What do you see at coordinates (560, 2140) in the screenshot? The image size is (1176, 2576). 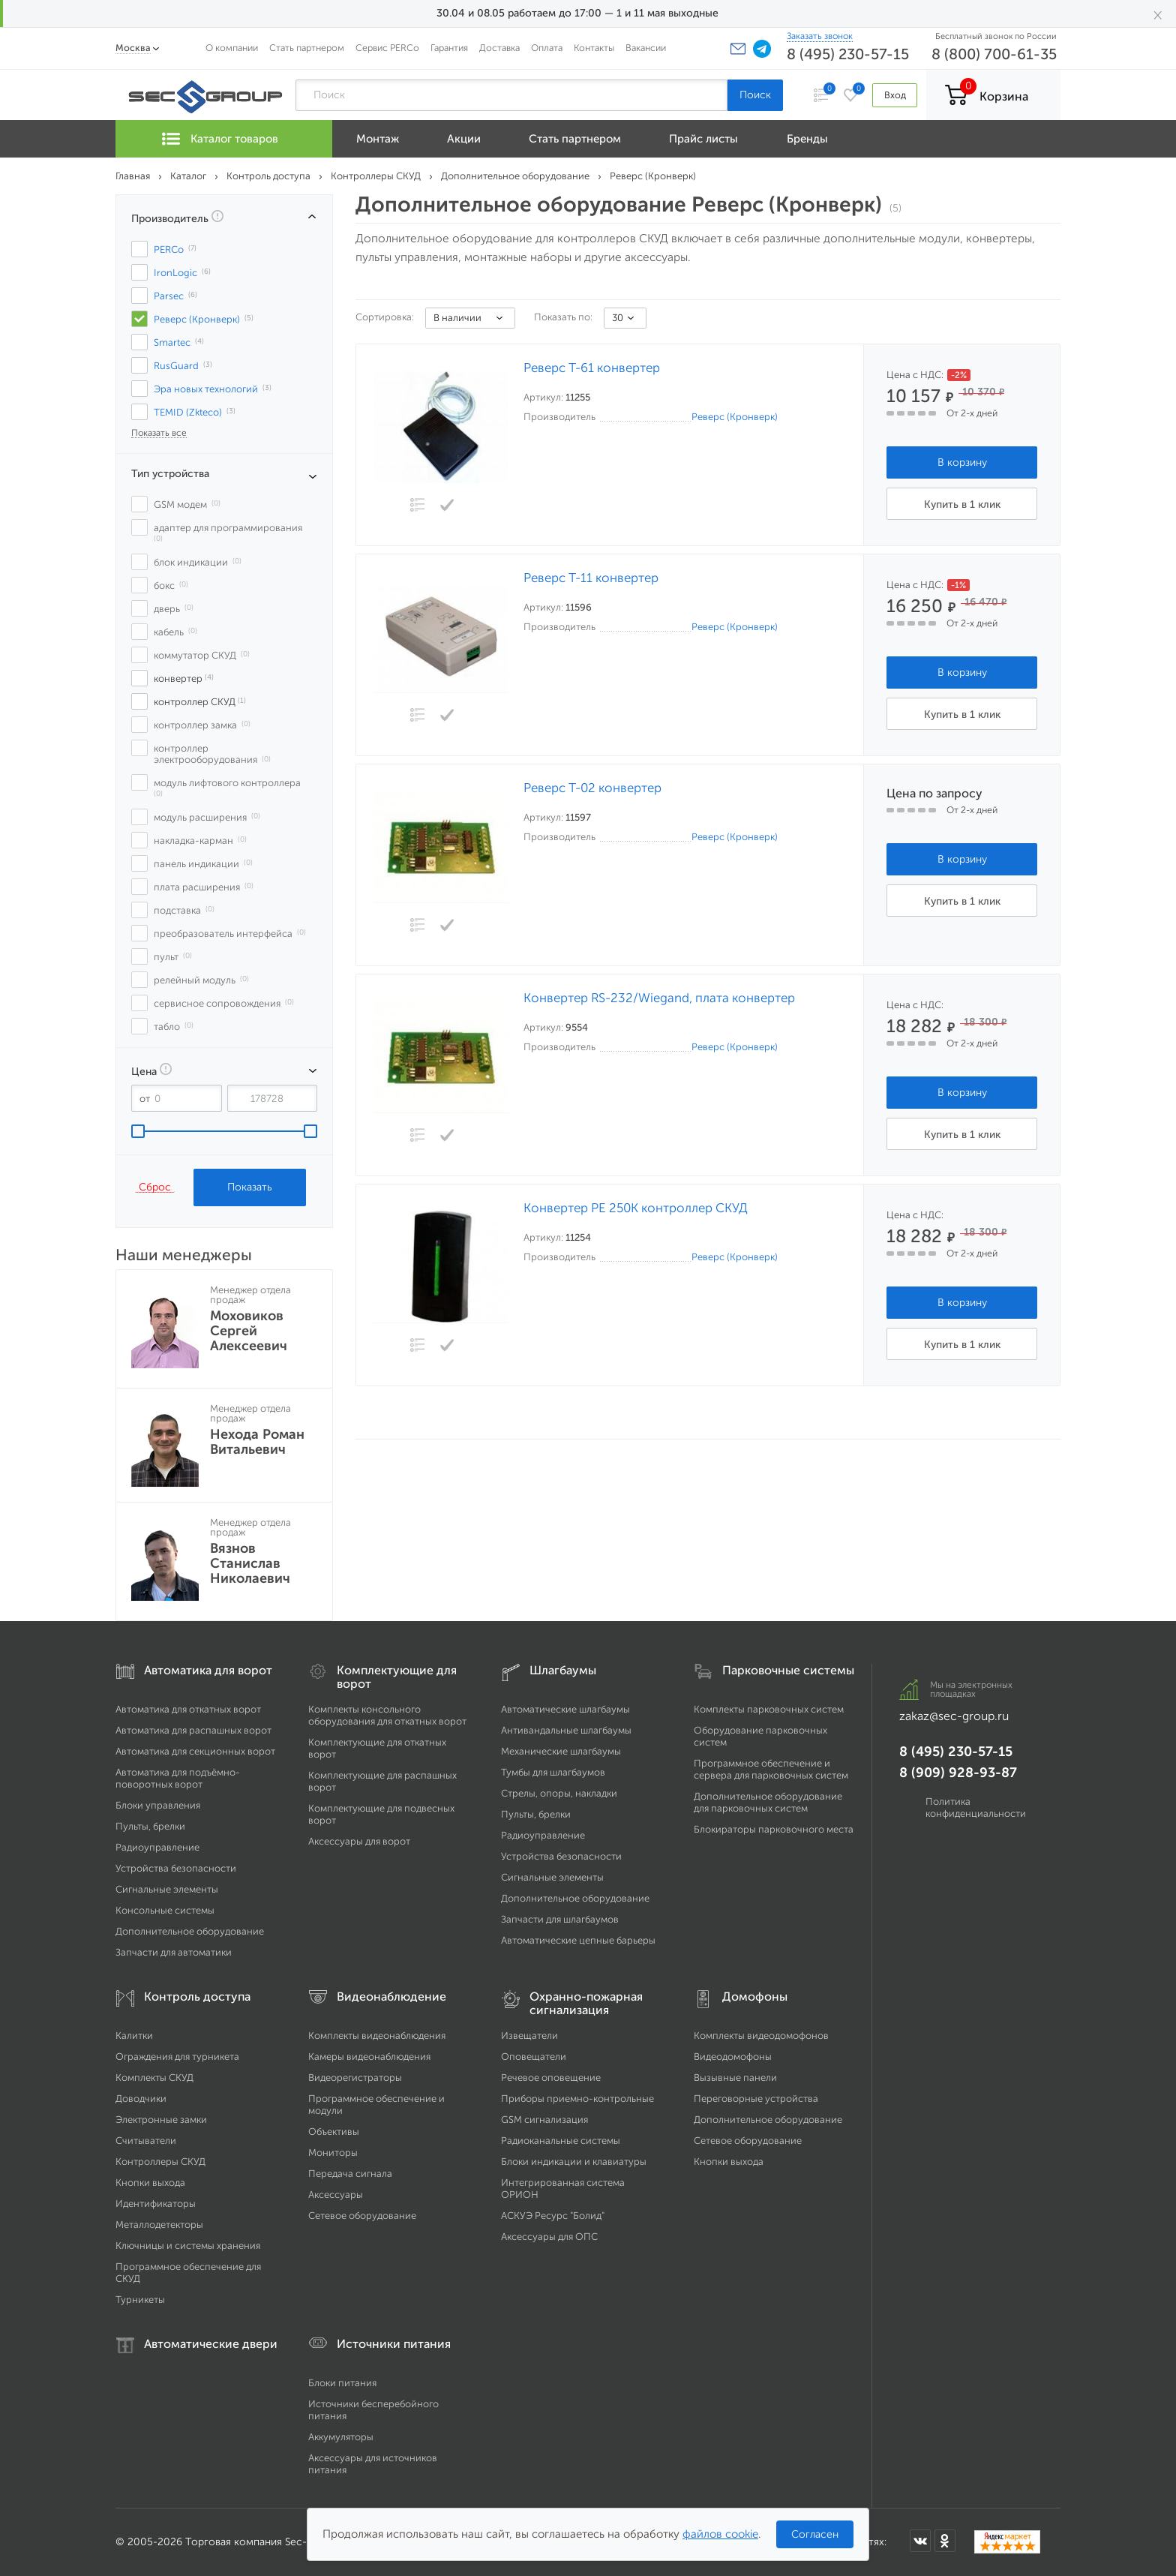 I see `Радиоканальные системы` at bounding box center [560, 2140].